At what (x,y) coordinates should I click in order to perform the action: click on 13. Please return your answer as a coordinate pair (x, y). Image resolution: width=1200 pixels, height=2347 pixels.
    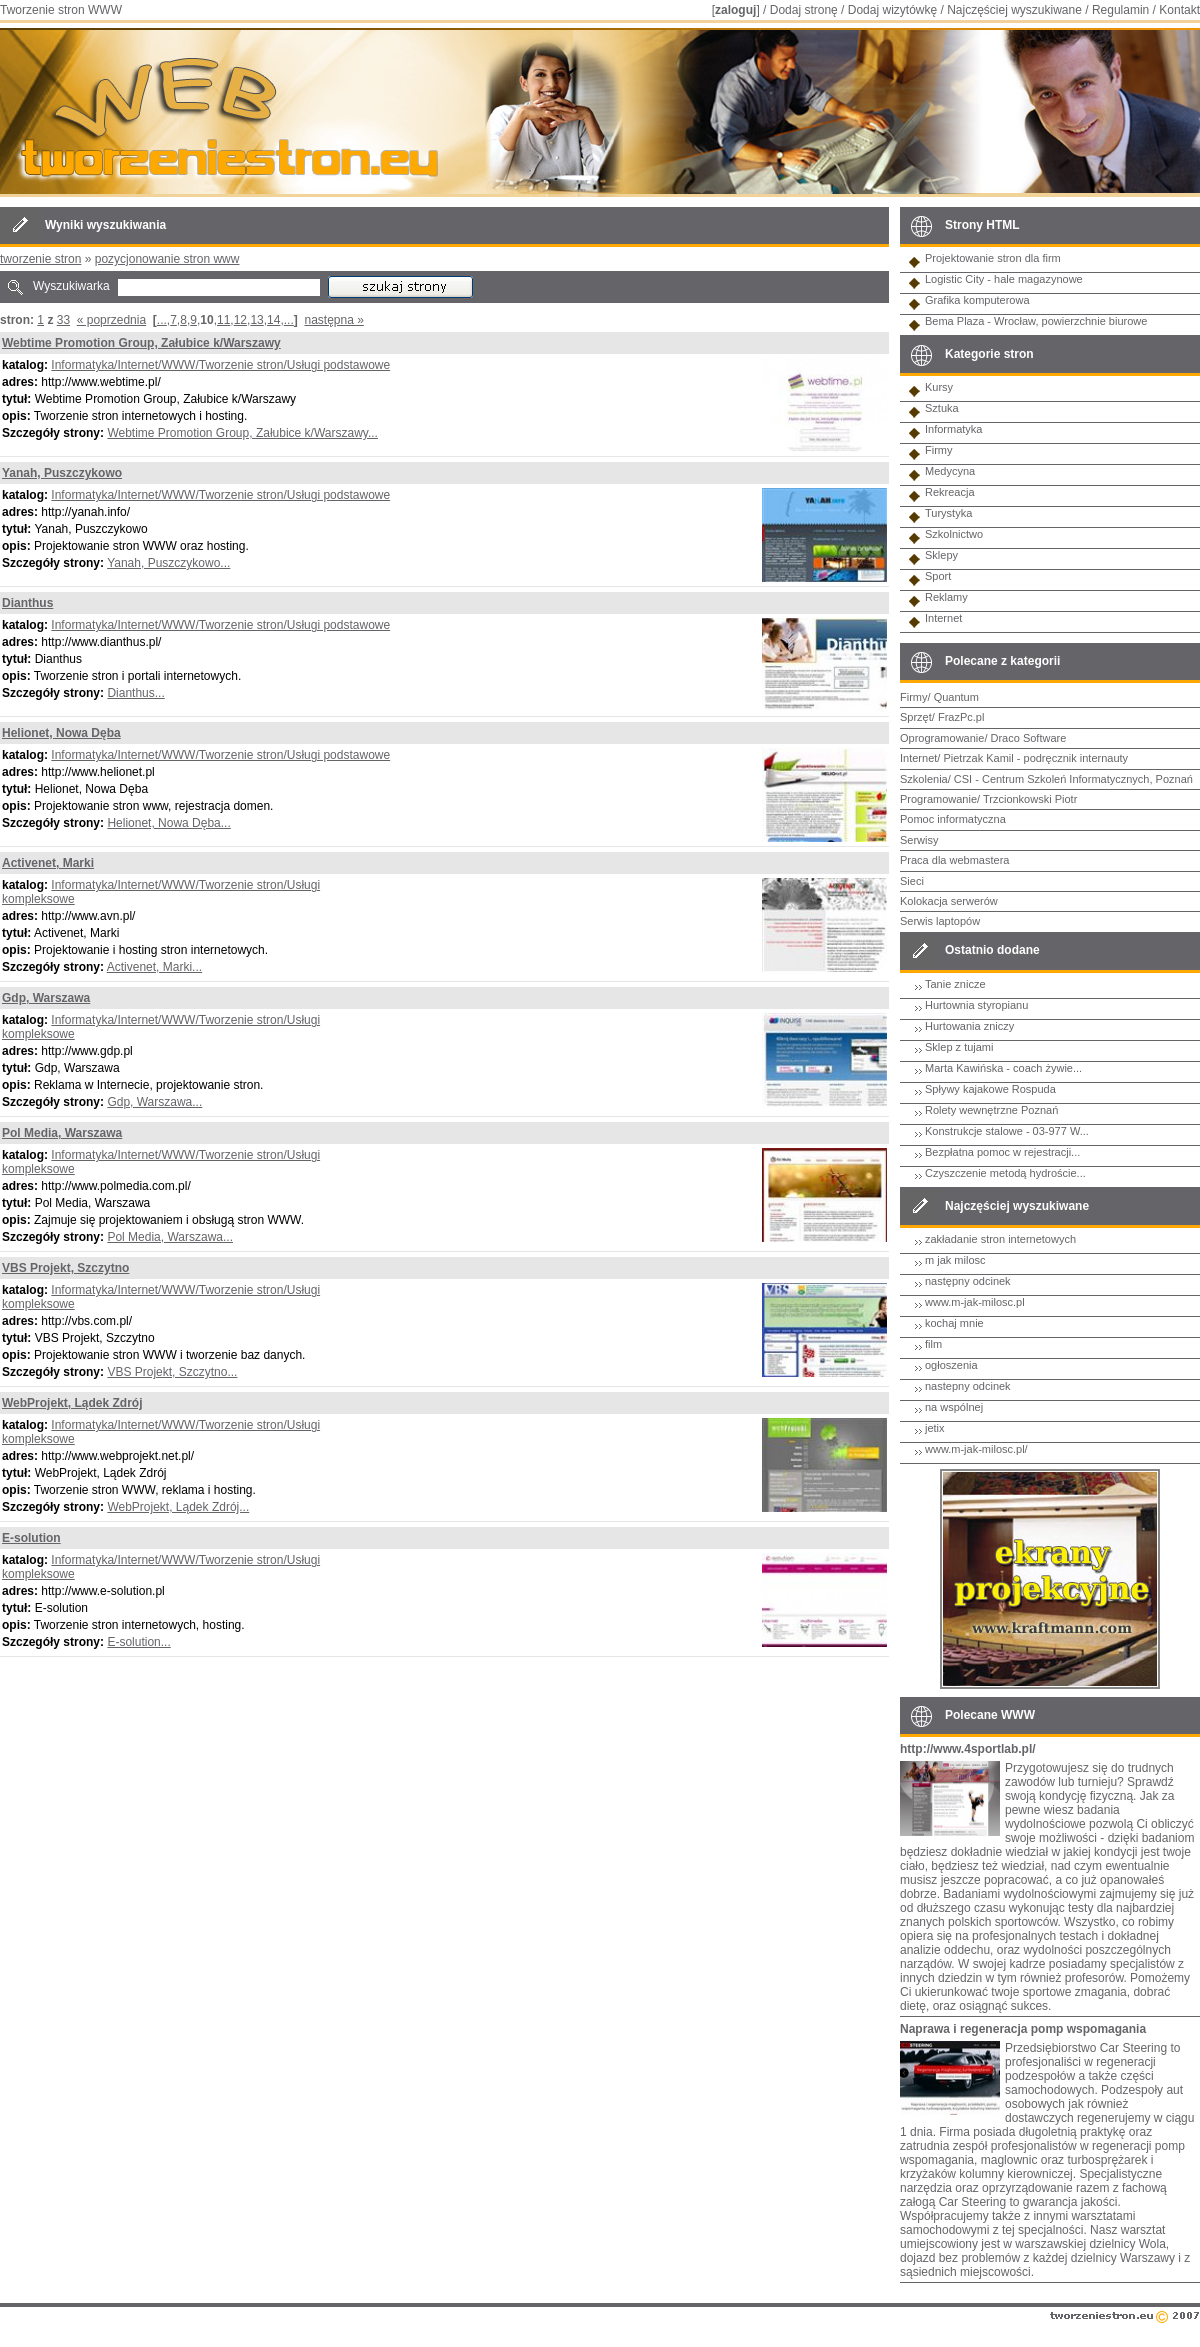
    Looking at the image, I should click on (256, 320).